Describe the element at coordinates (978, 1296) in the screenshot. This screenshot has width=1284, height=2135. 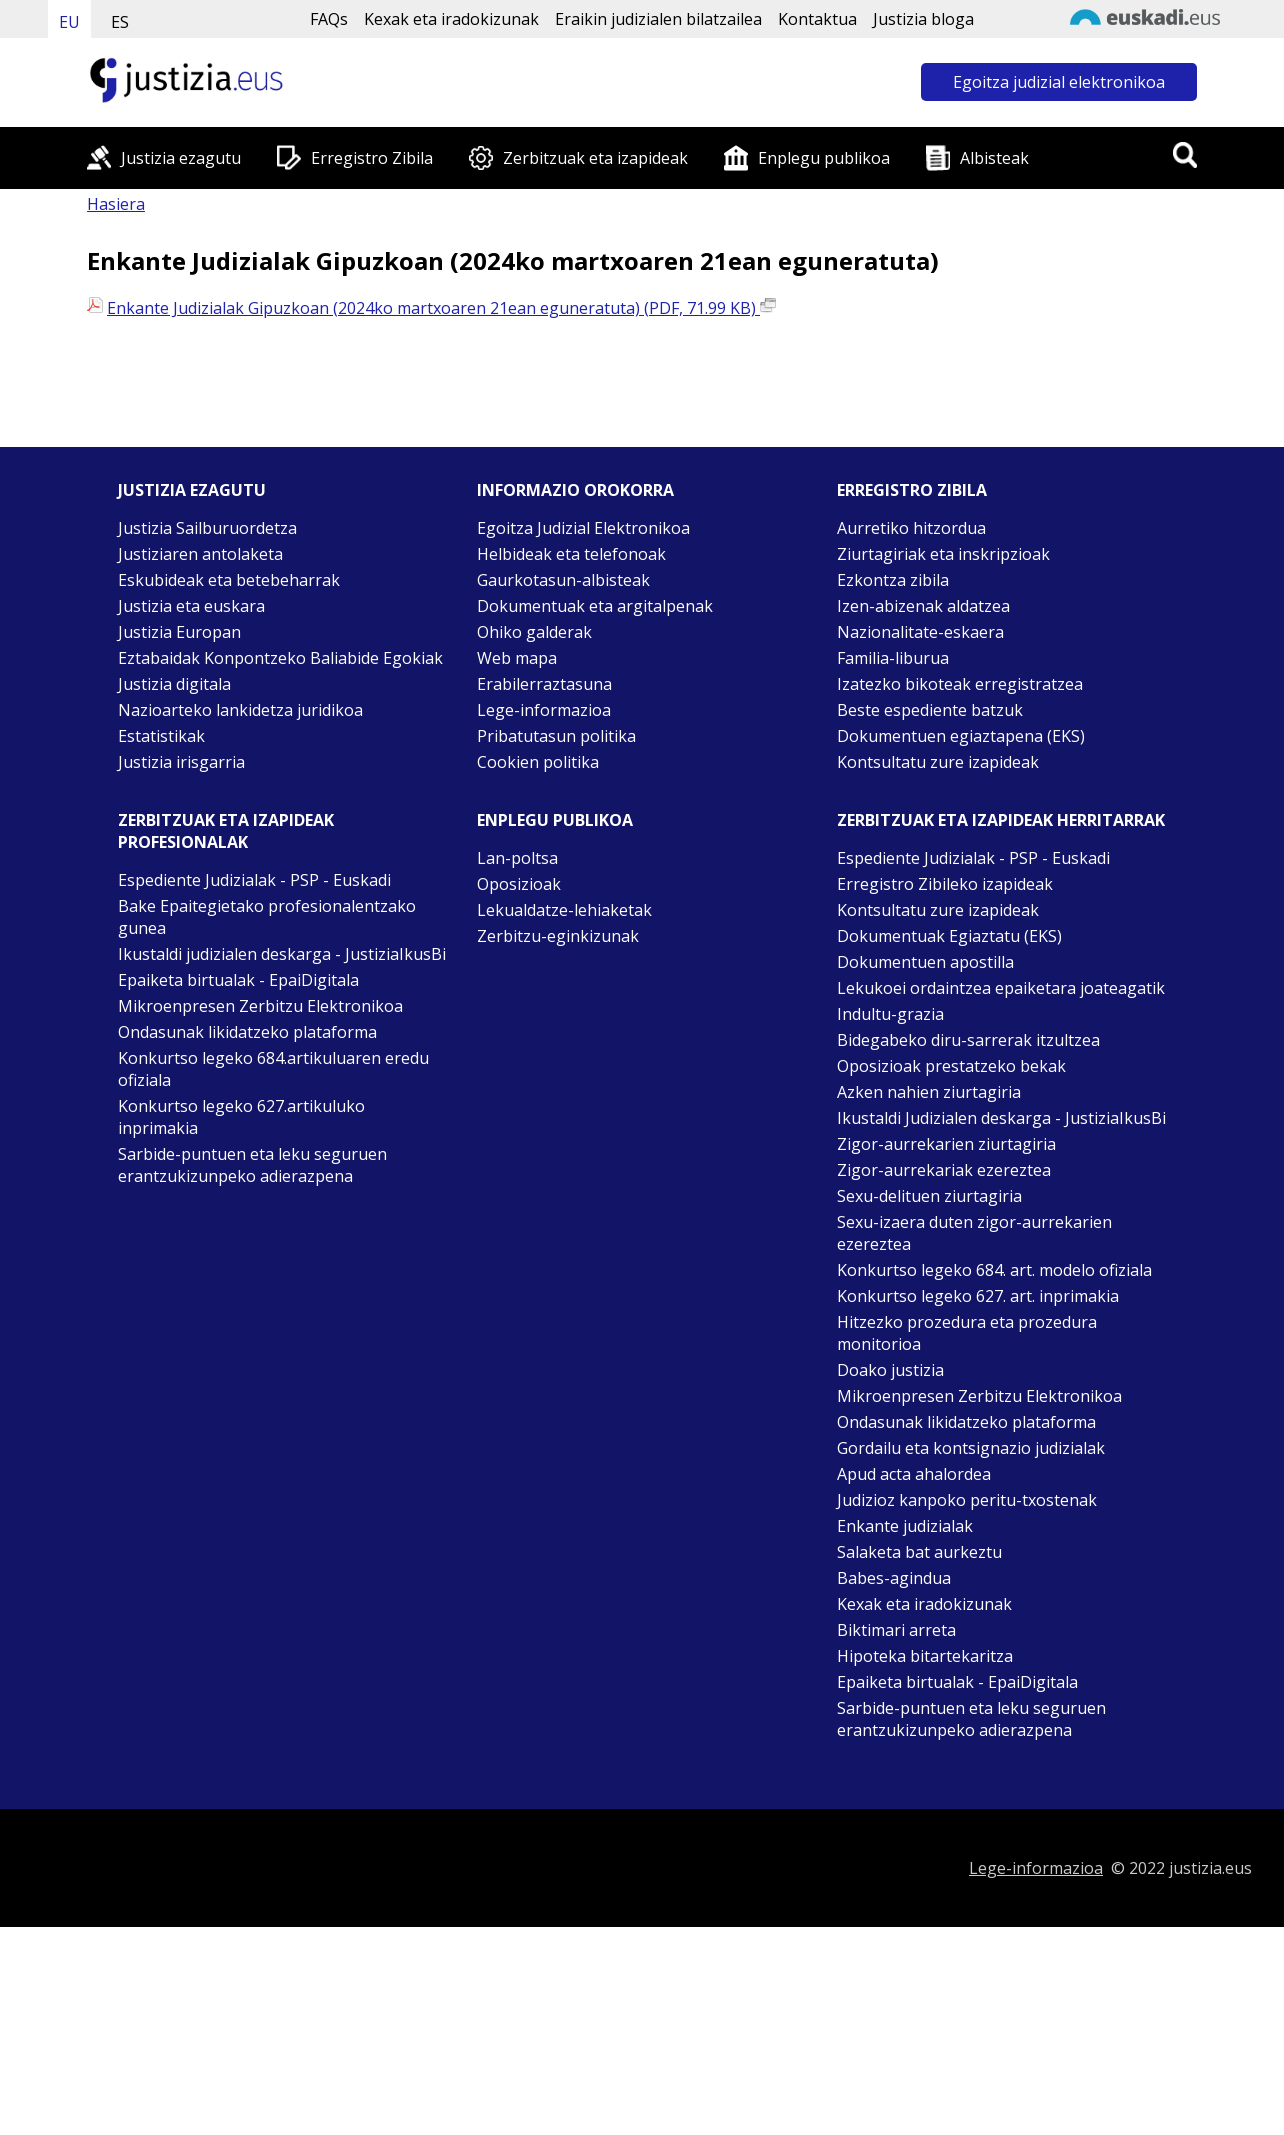
I see `Konkurtso legeko 627. art. inprimakia` at that location.